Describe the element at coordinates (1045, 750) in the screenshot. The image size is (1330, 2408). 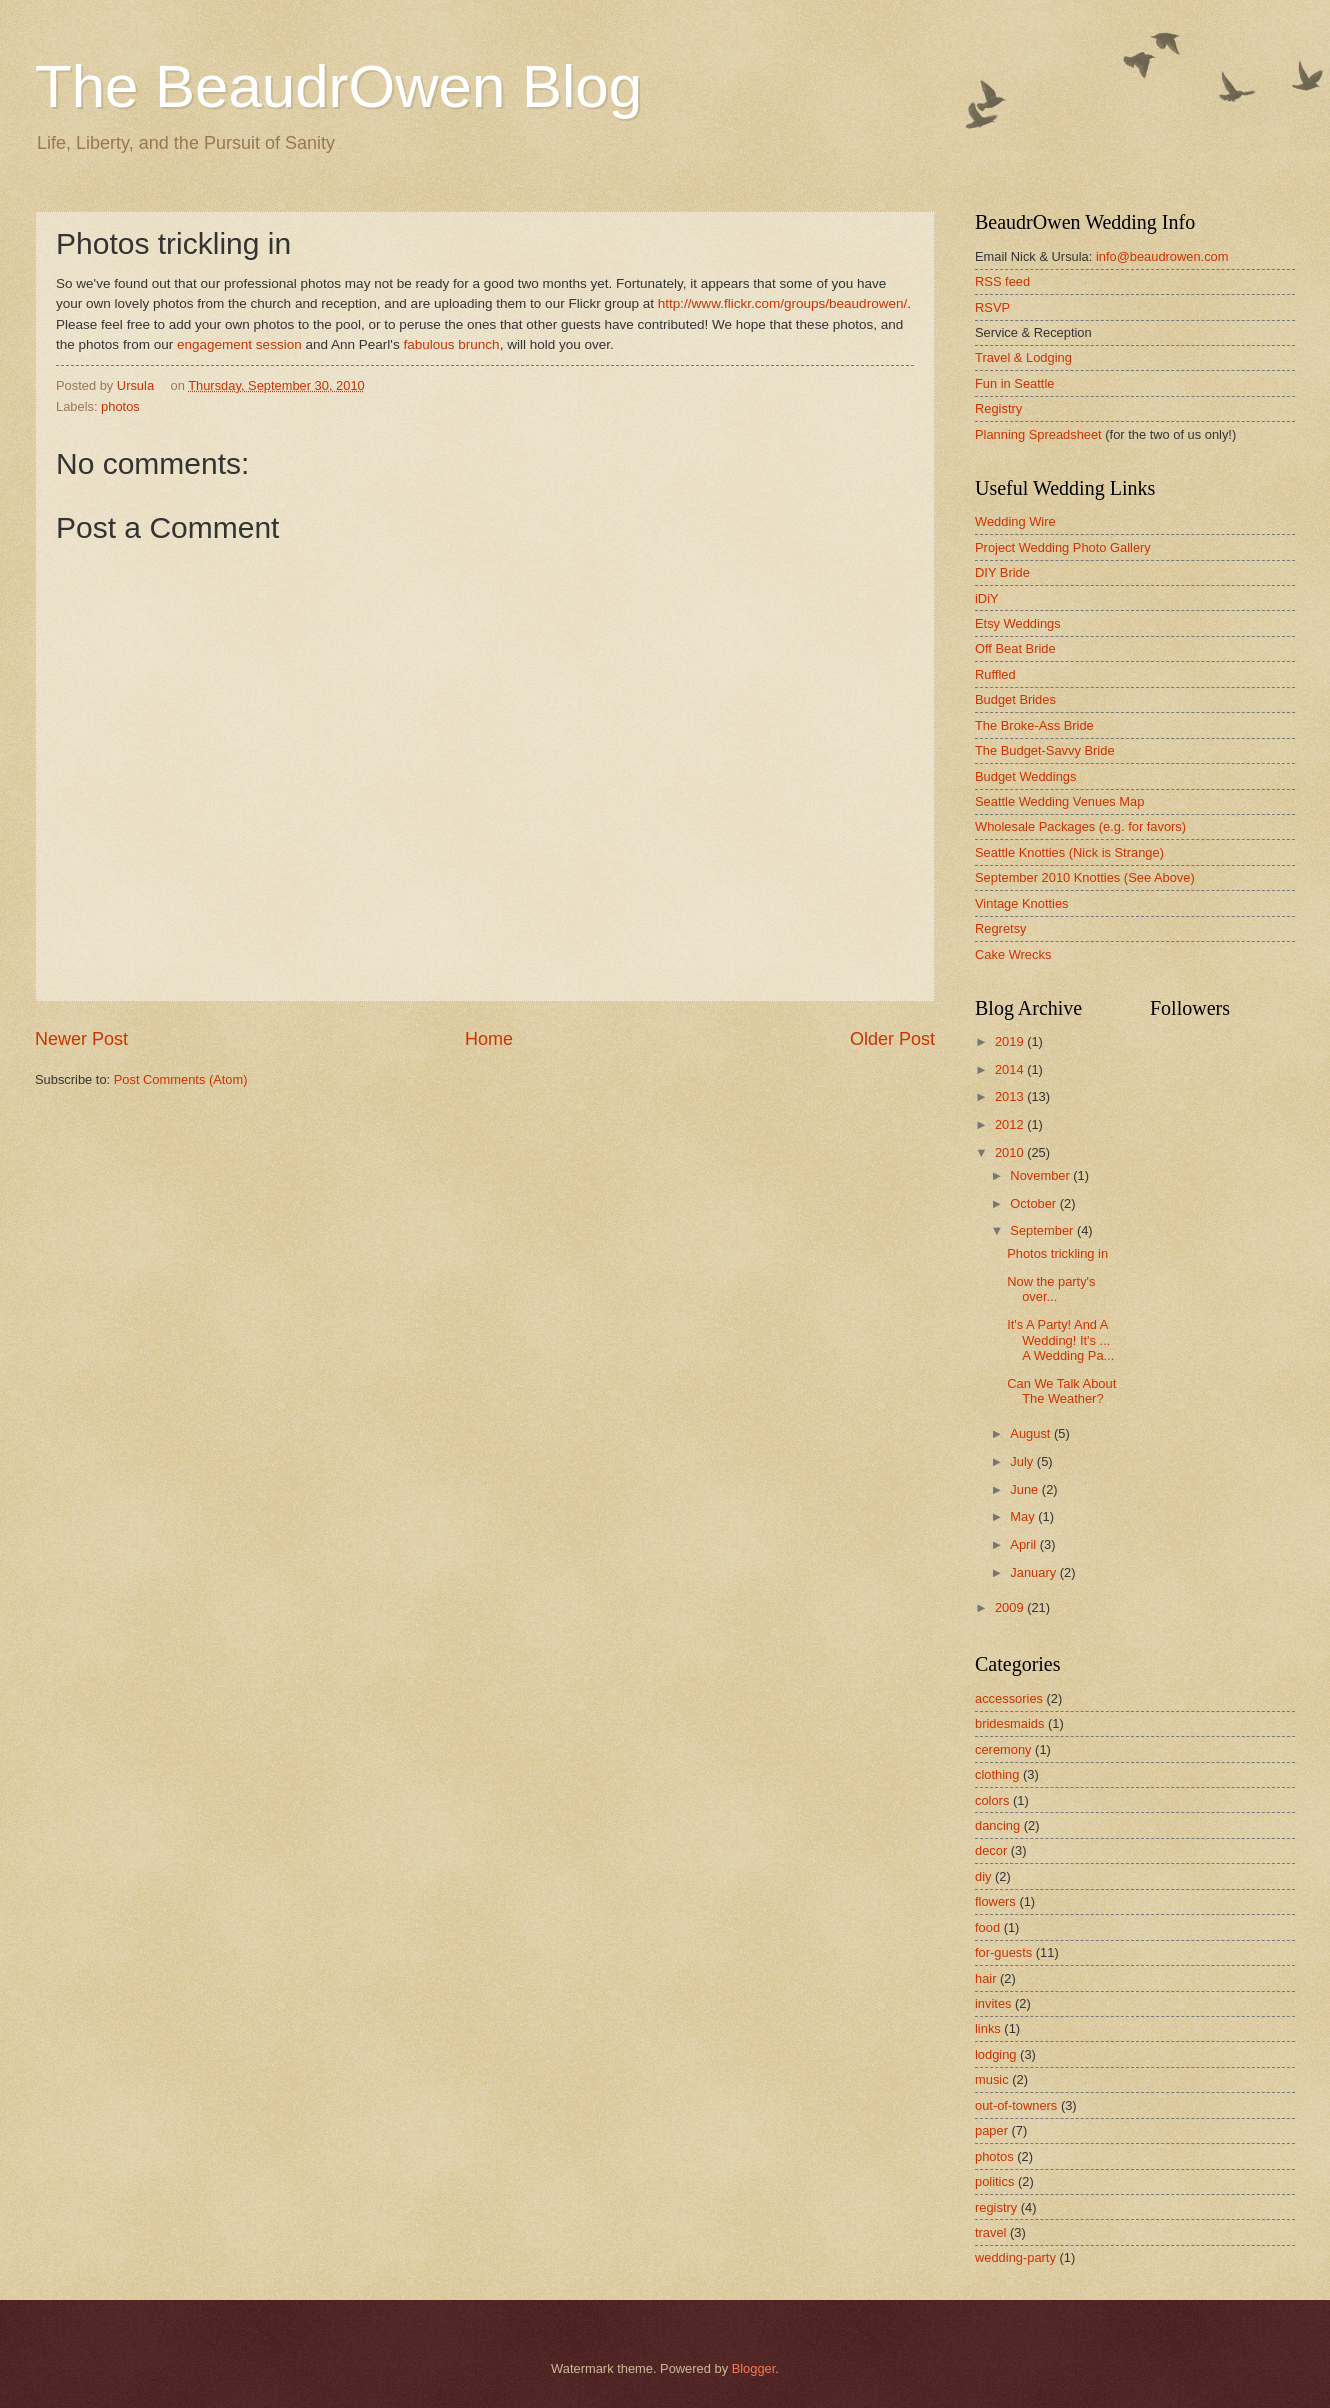
I see `The Budget-Savvy Bride` at that location.